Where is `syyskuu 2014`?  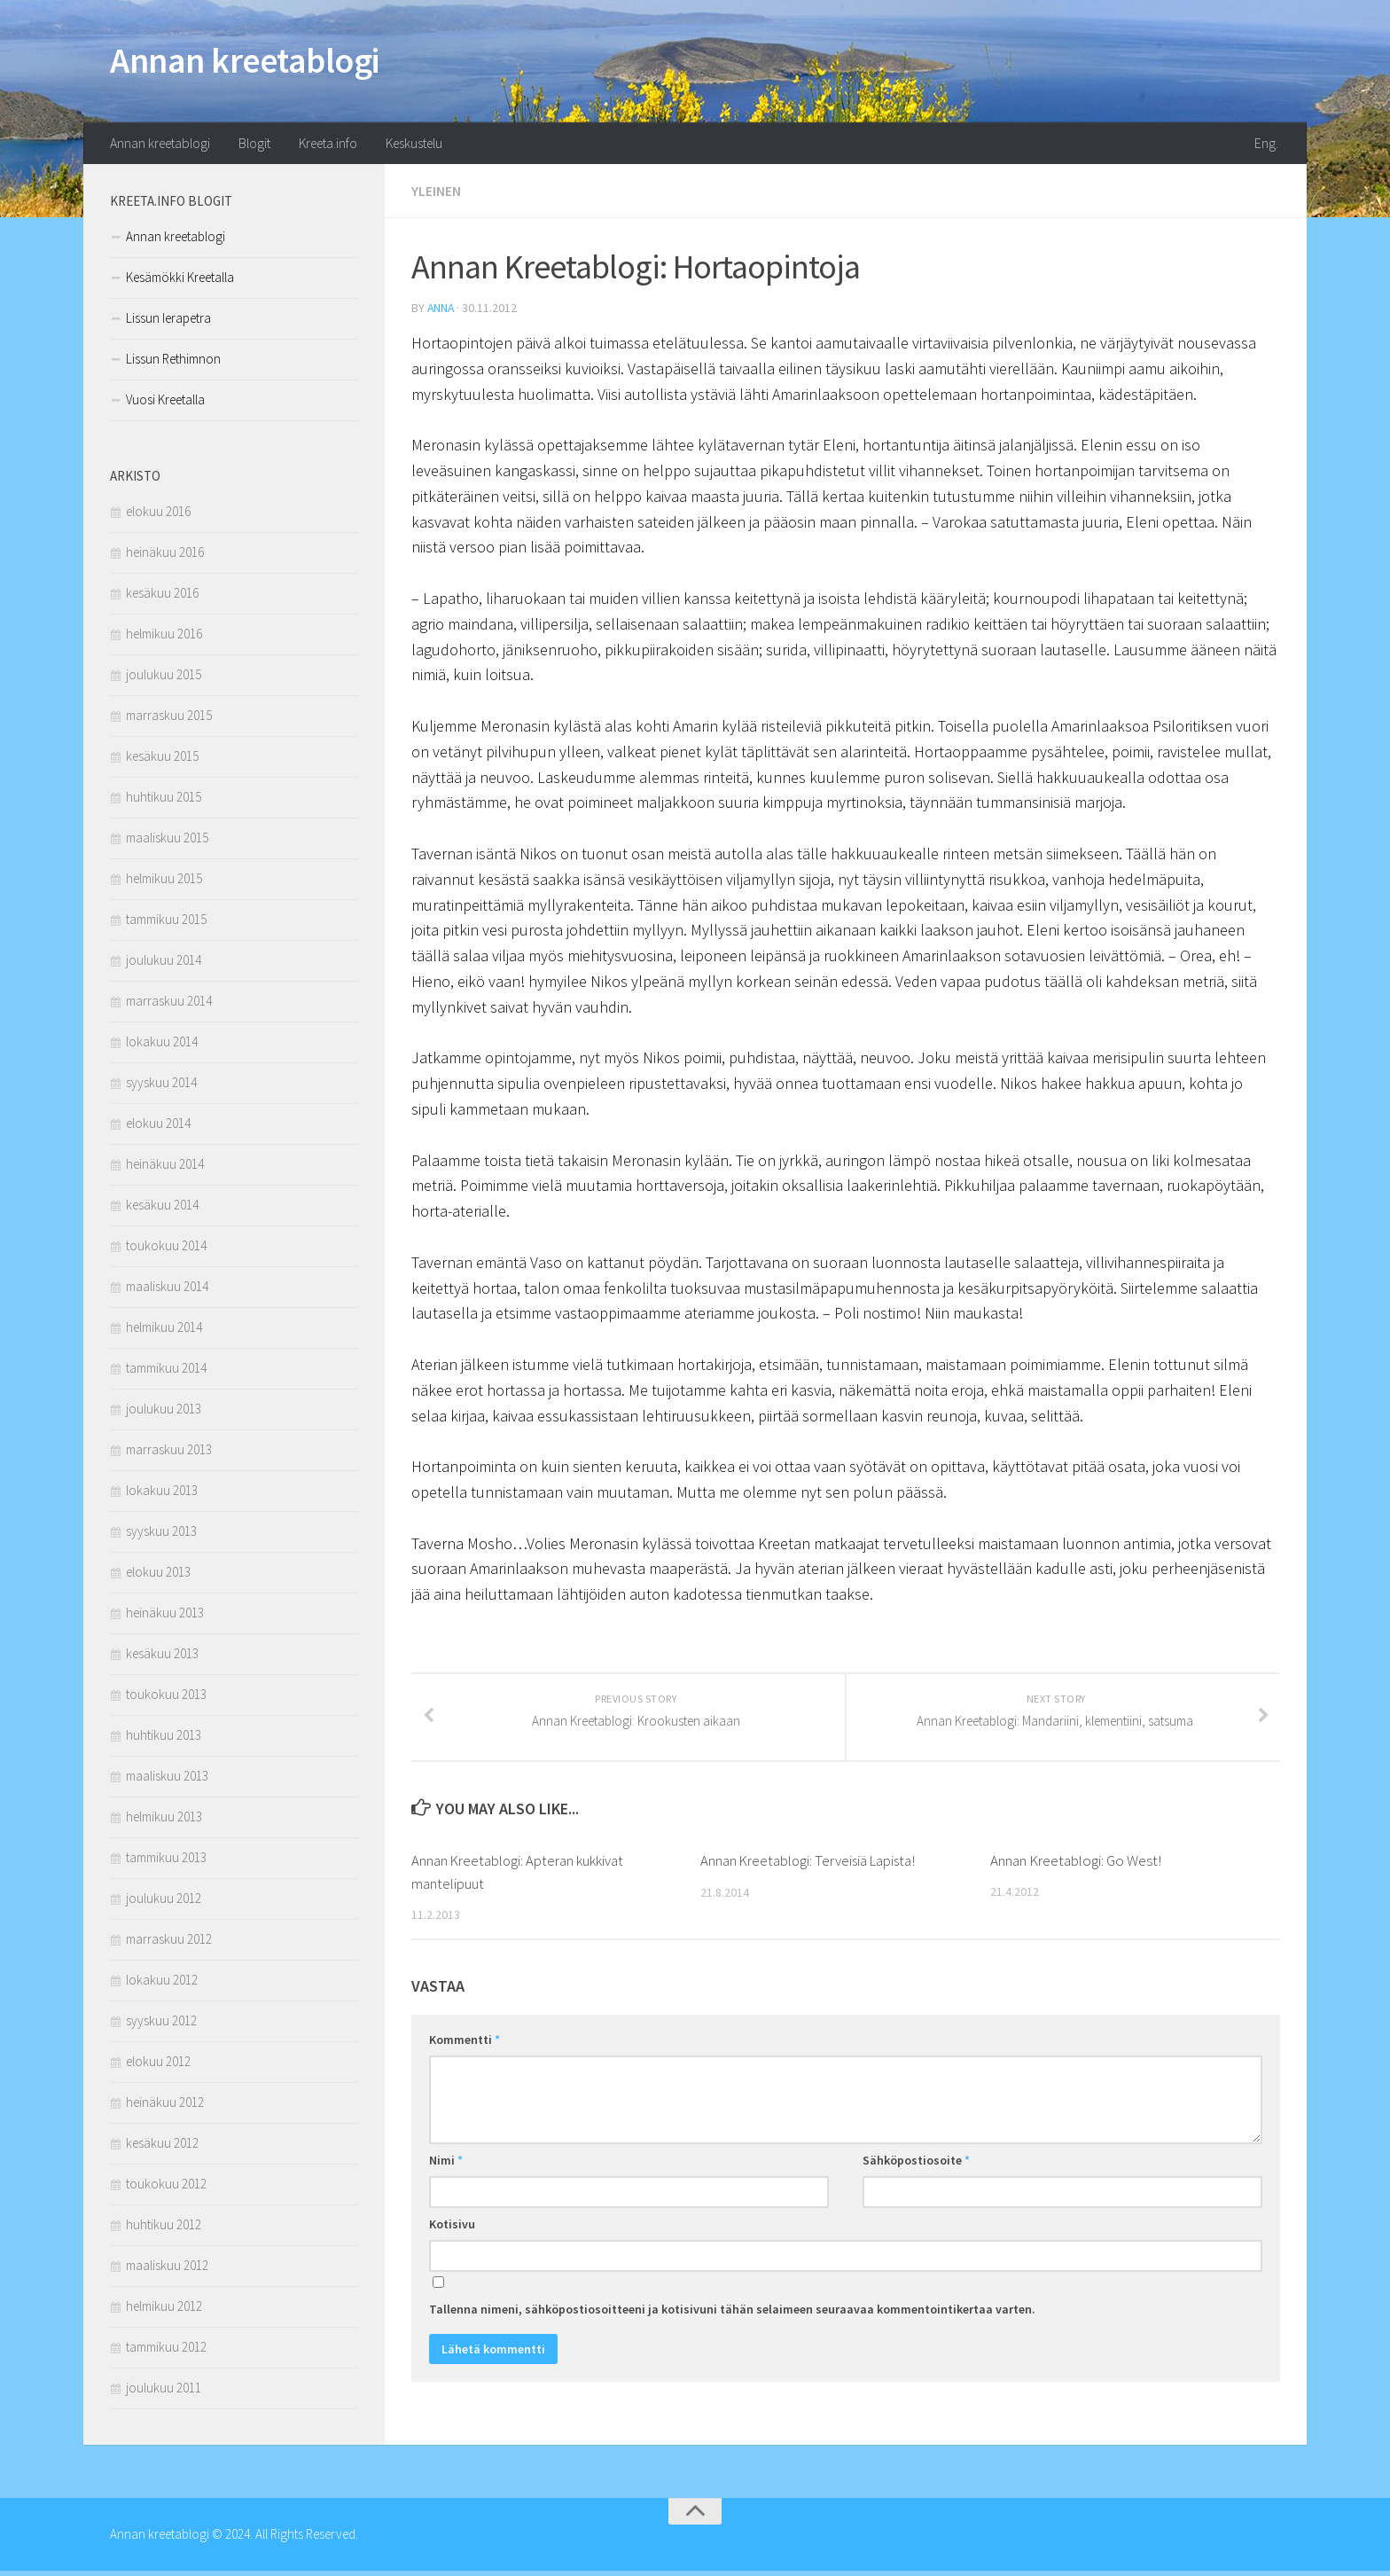 syyskuu 2014 is located at coordinates (161, 1086).